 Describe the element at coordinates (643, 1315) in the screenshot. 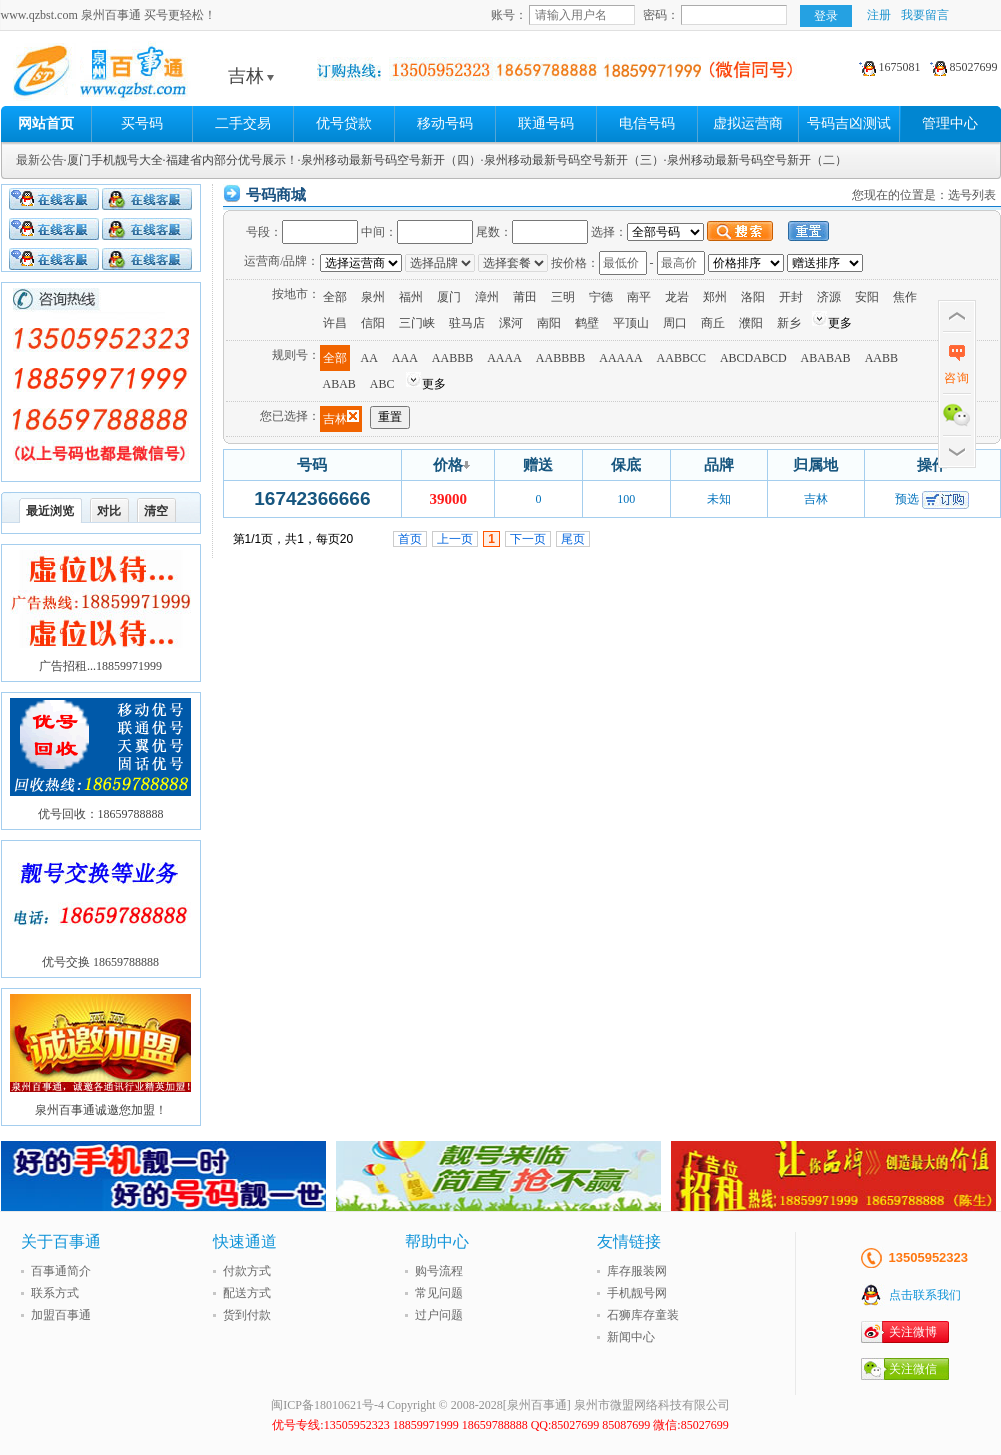

I see `石狮库存童装` at that location.